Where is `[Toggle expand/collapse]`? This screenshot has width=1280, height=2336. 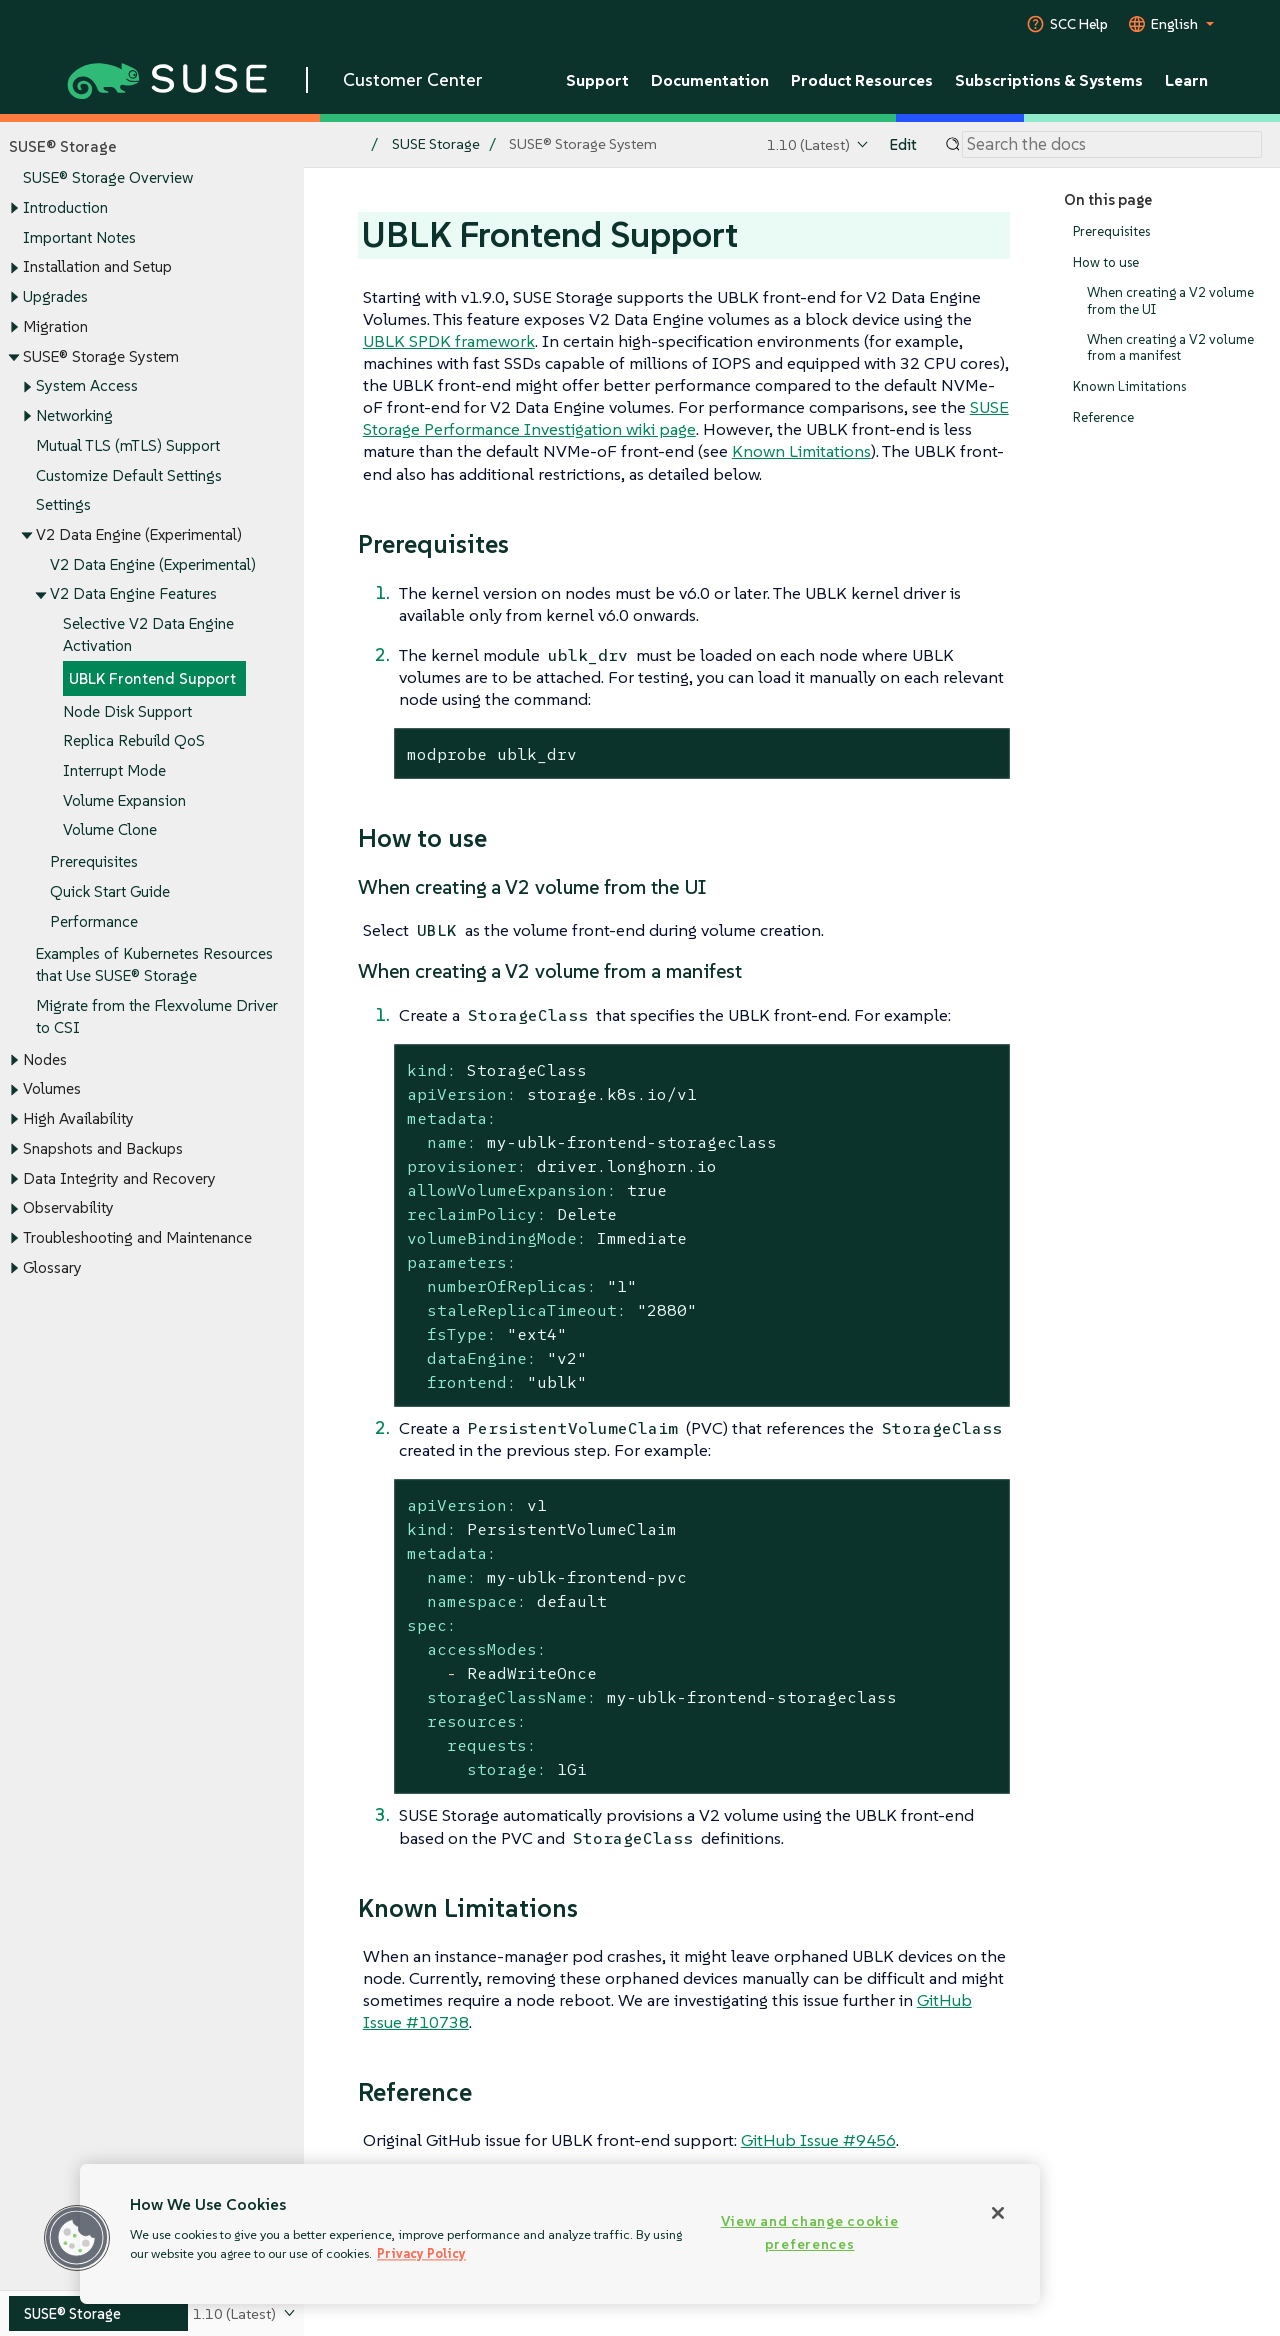
[Toggle expand/collapse] is located at coordinates (14, 209).